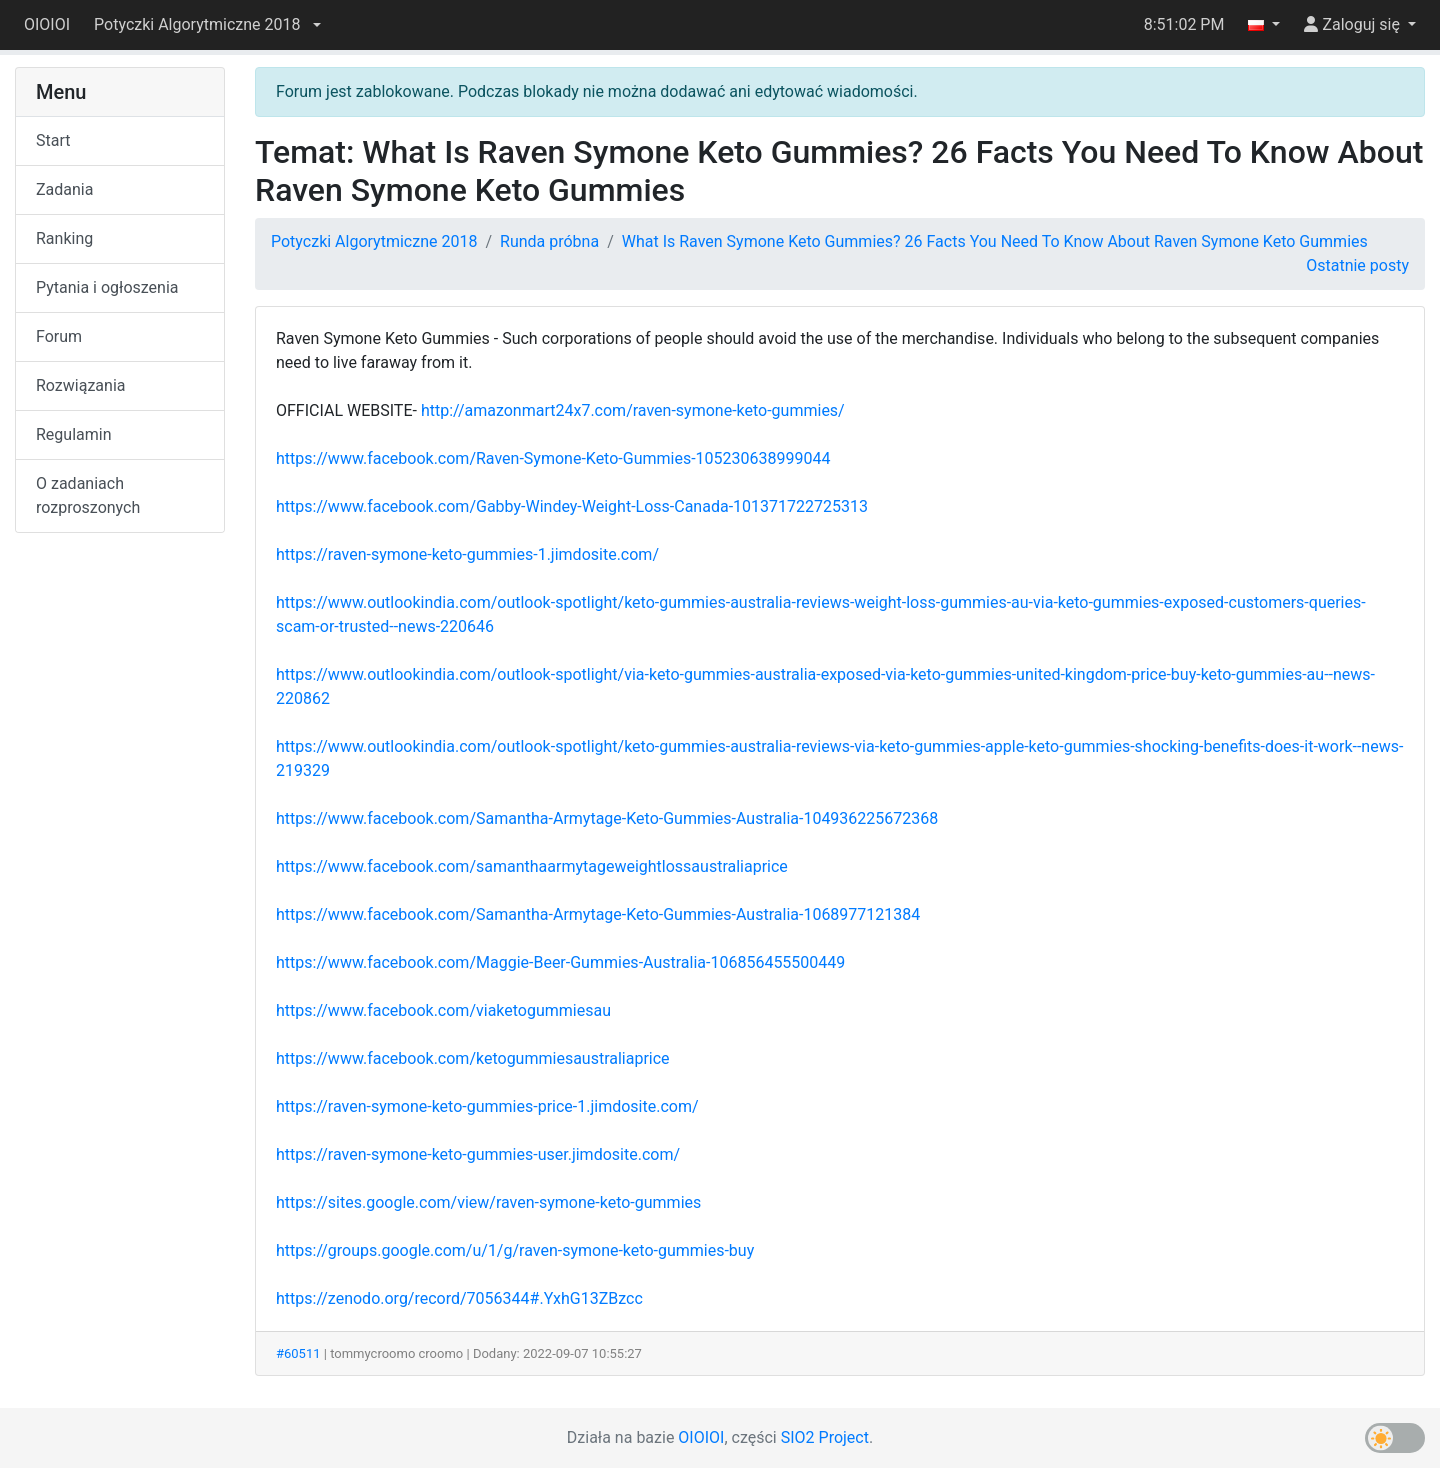 The image size is (1440, 1468). What do you see at coordinates (74, 434) in the screenshot?
I see `Regulamin` at bounding box center [74, 434].